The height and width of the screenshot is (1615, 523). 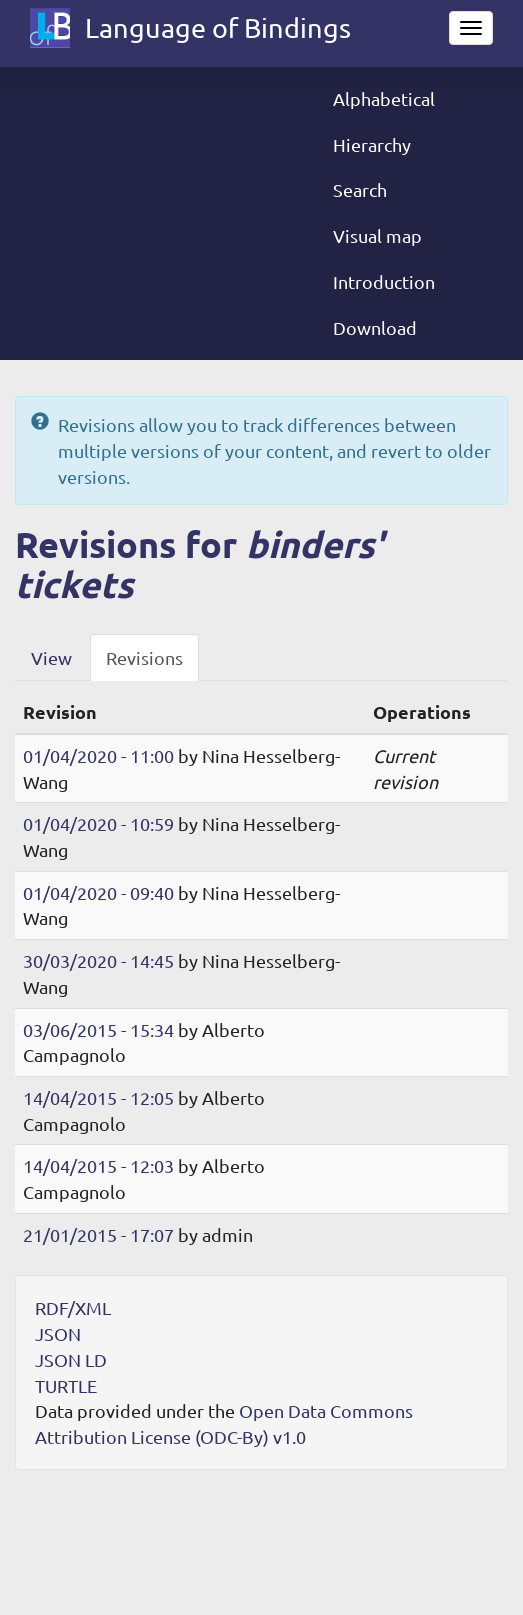 I want to click on TURTLE, so click(x=66, y=1385).